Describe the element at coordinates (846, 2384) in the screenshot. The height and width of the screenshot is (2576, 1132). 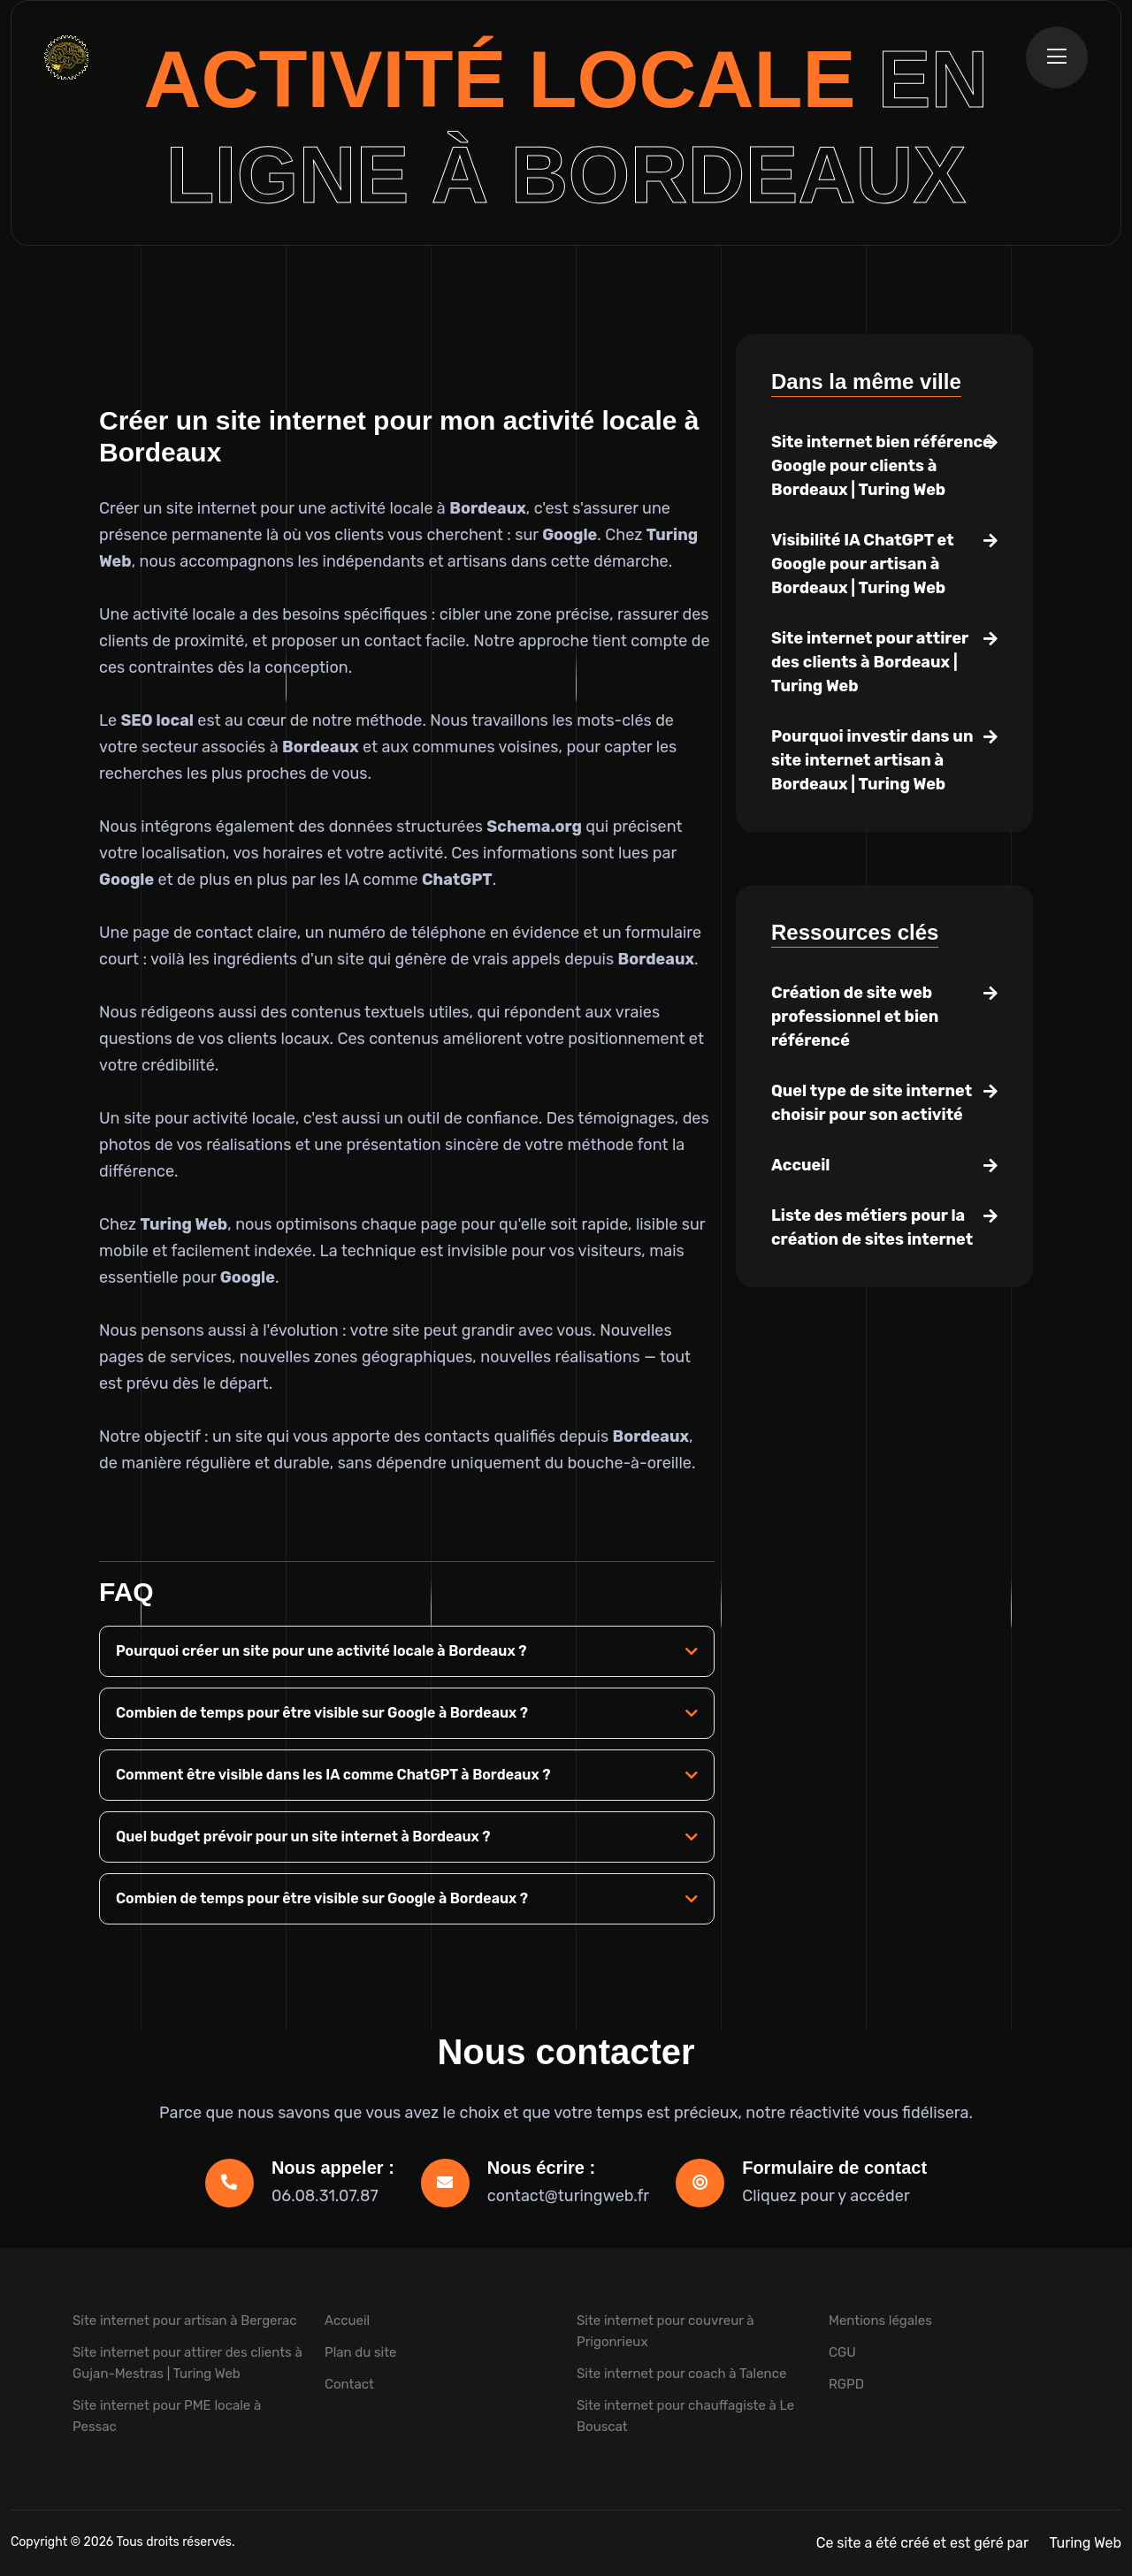
I see `RGPD` at that location.